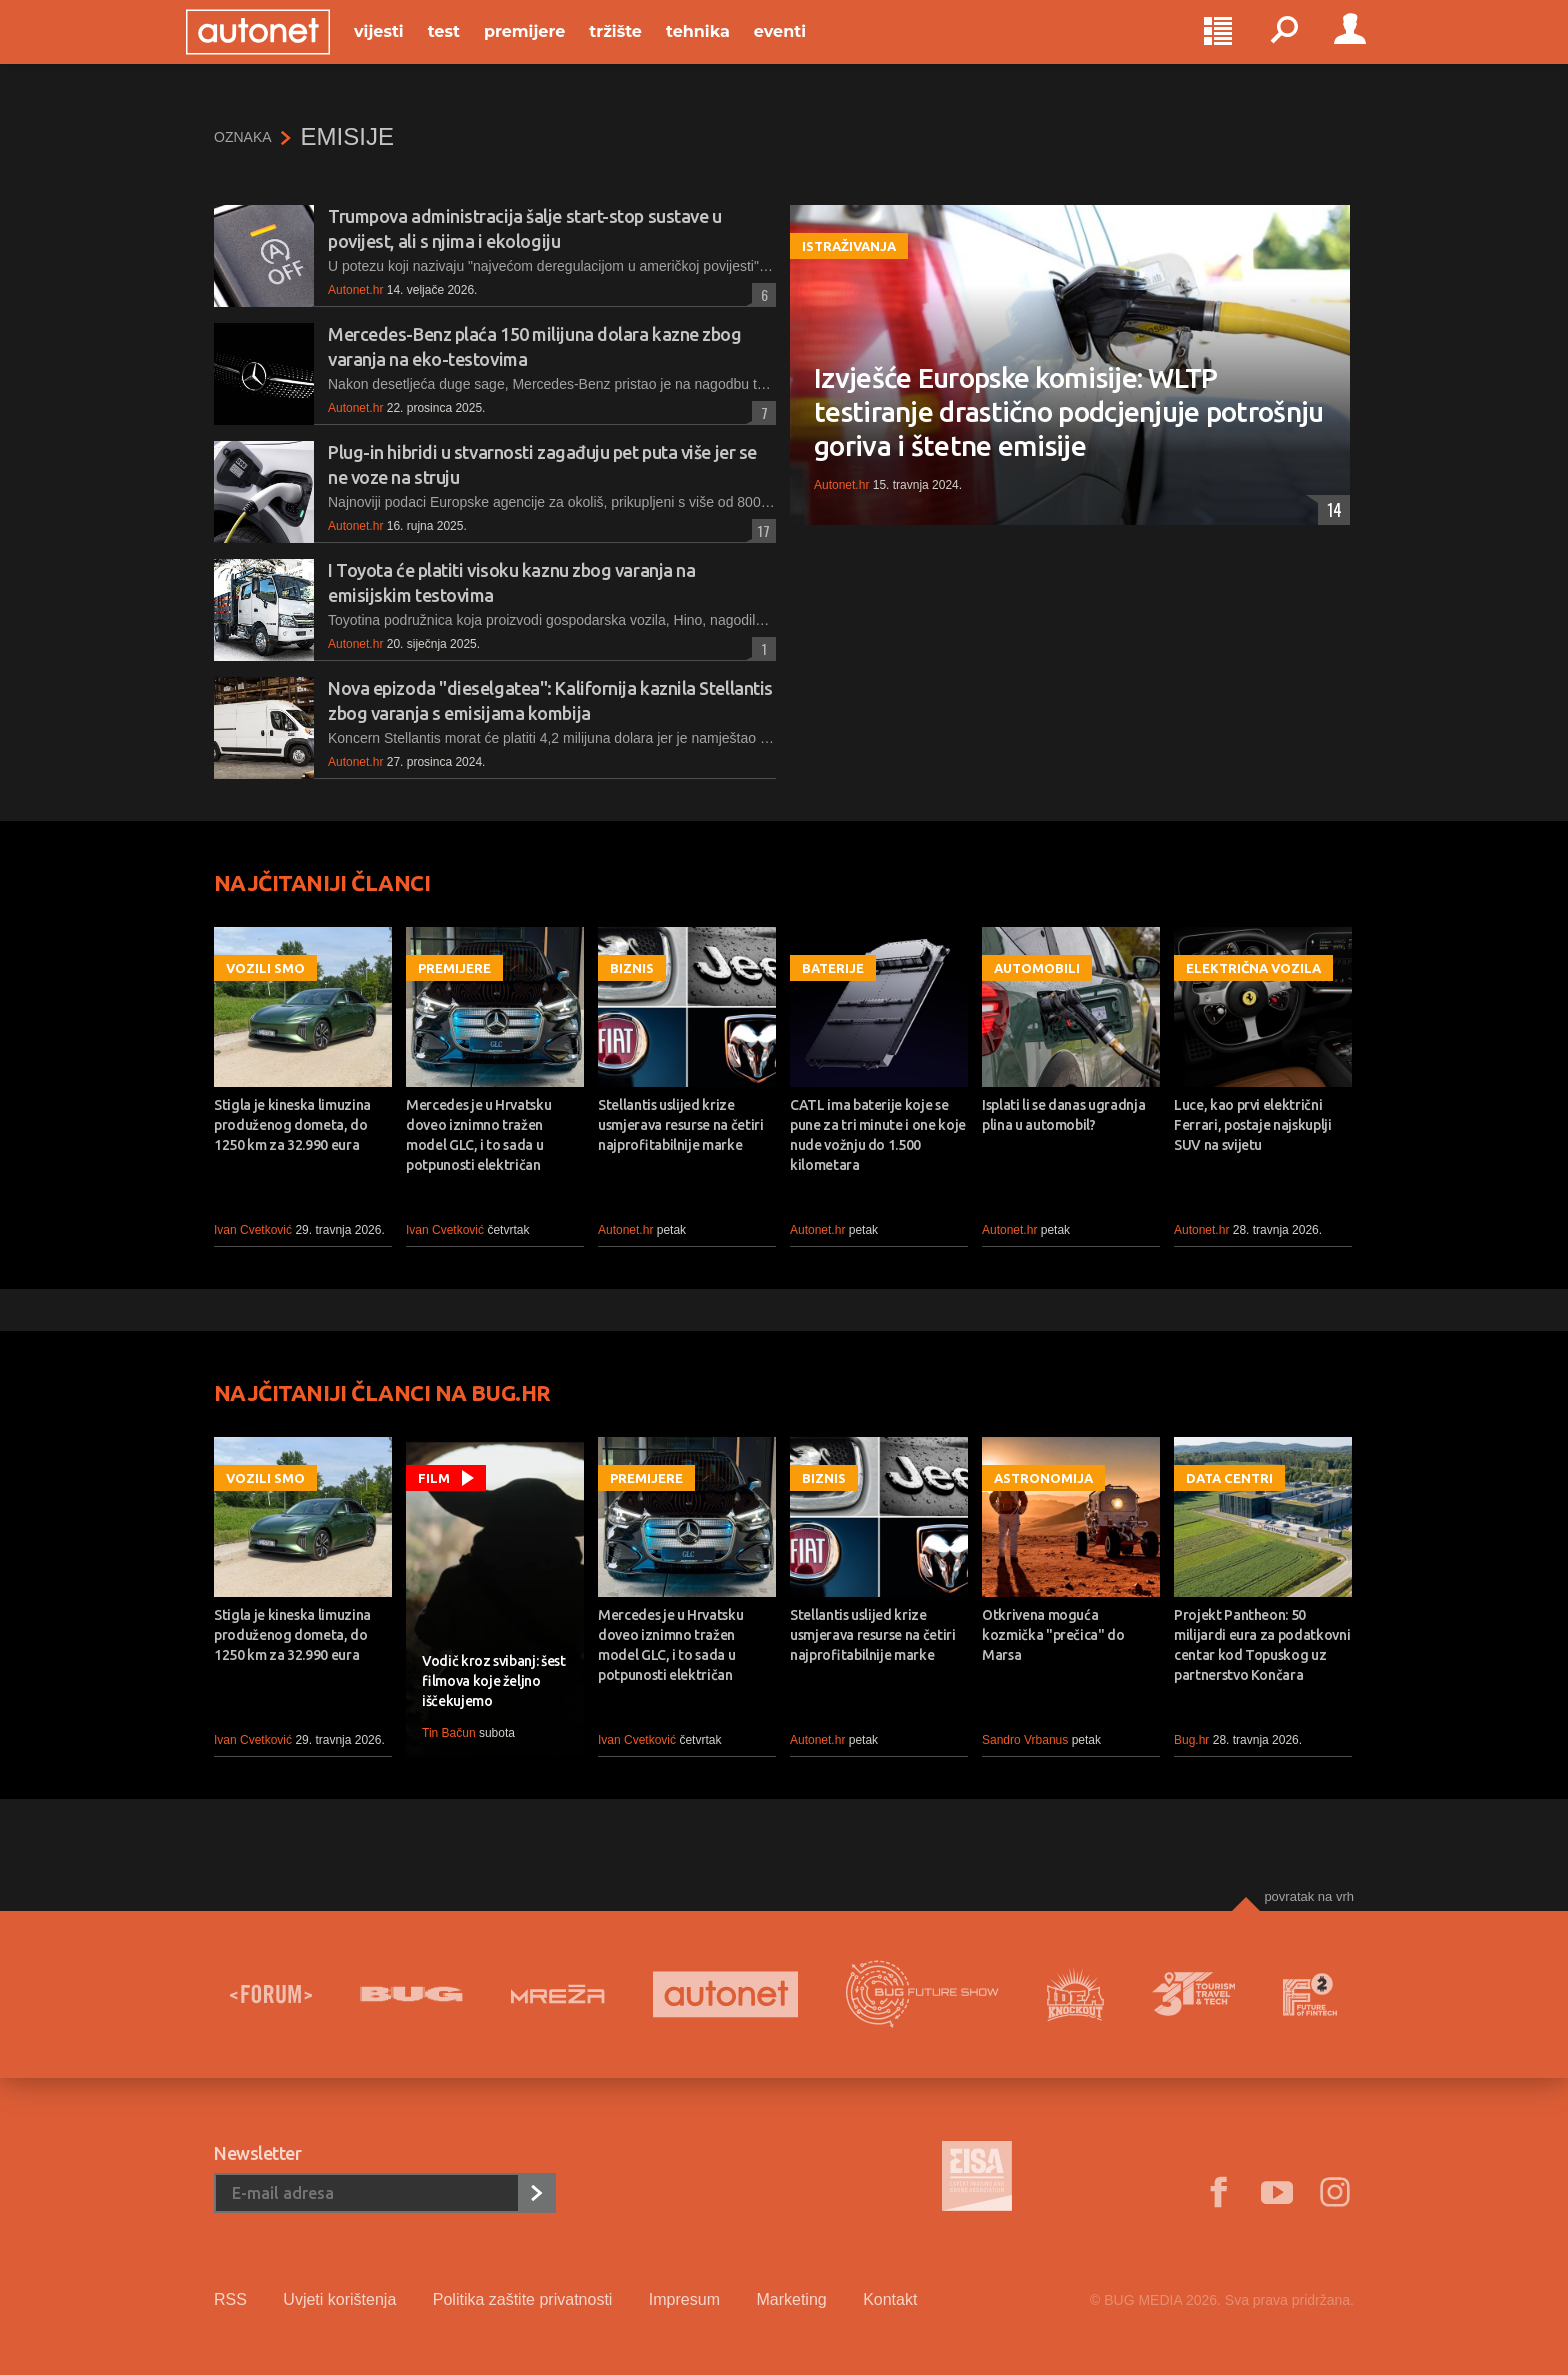  I want to click on Astronomija, so click(1043, 1478).